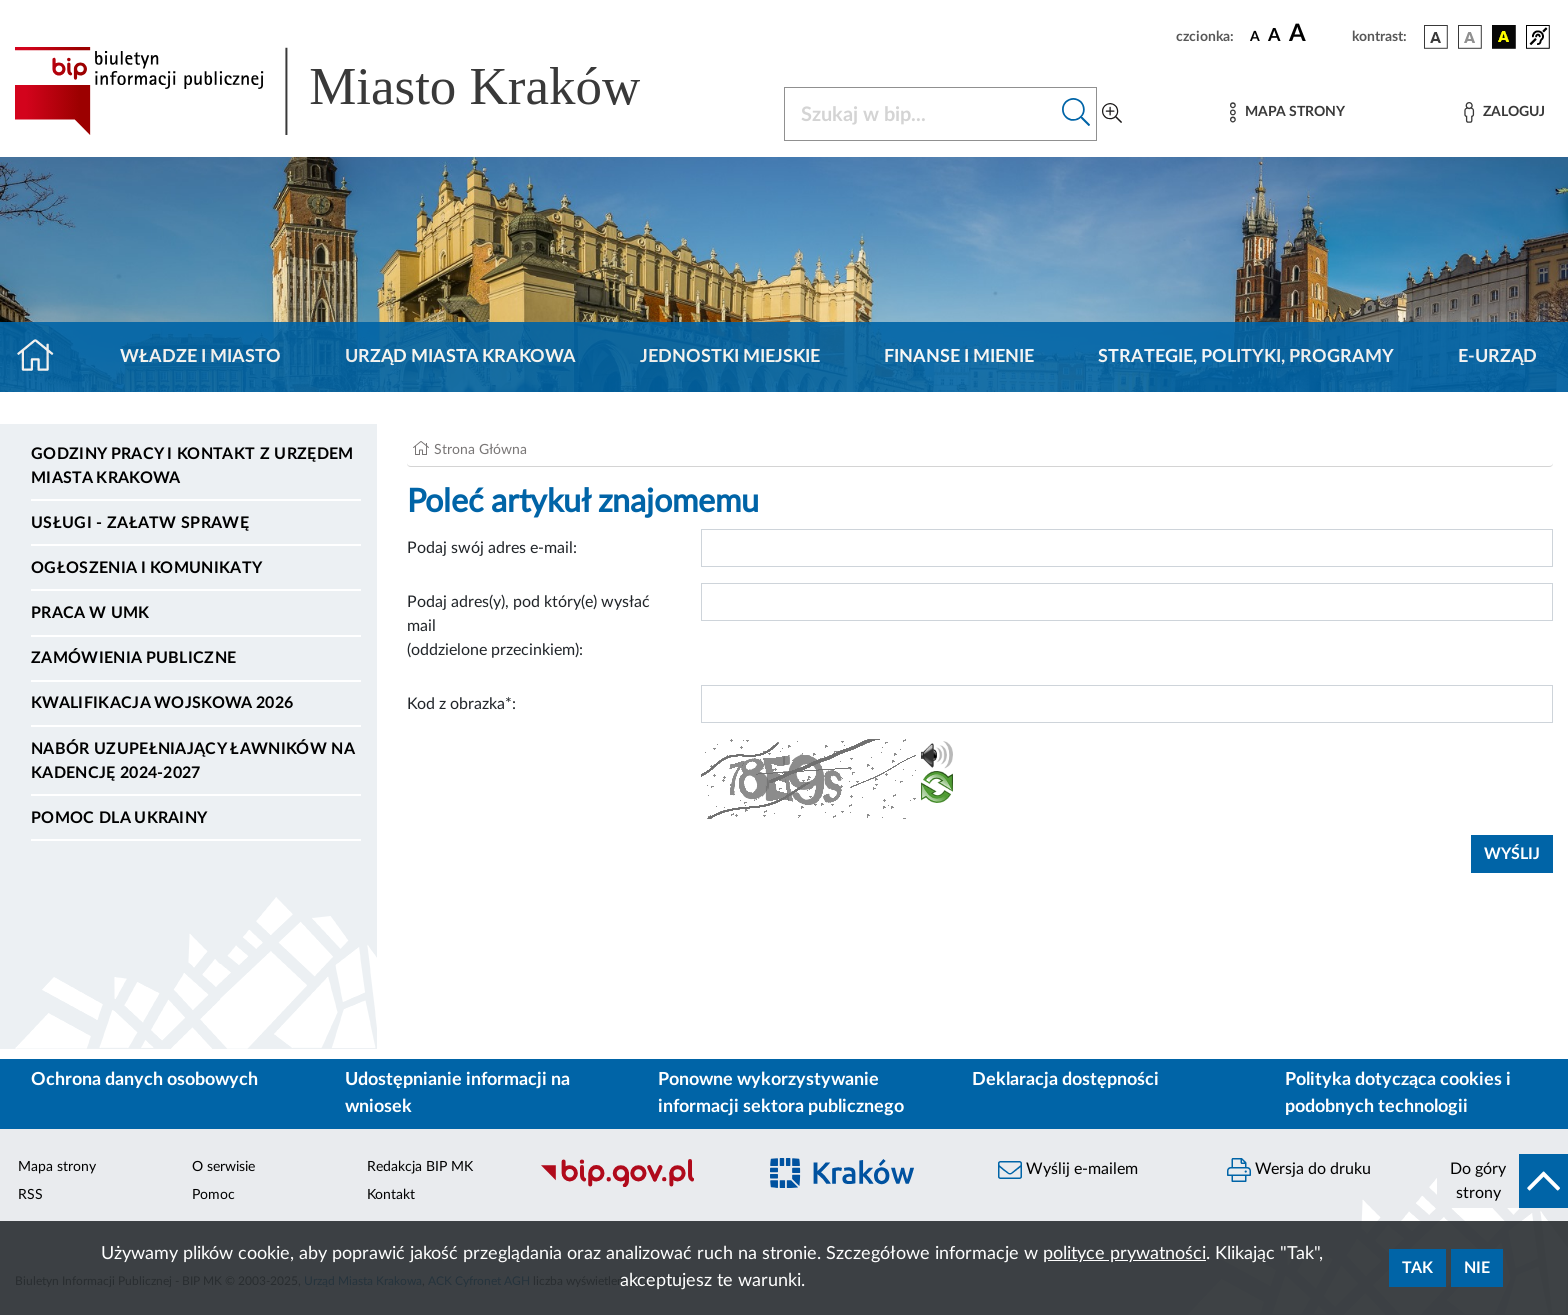 The image size is (1568, 1315). I want to click on Usługi - Załatw sprawę, so click(140, 523).